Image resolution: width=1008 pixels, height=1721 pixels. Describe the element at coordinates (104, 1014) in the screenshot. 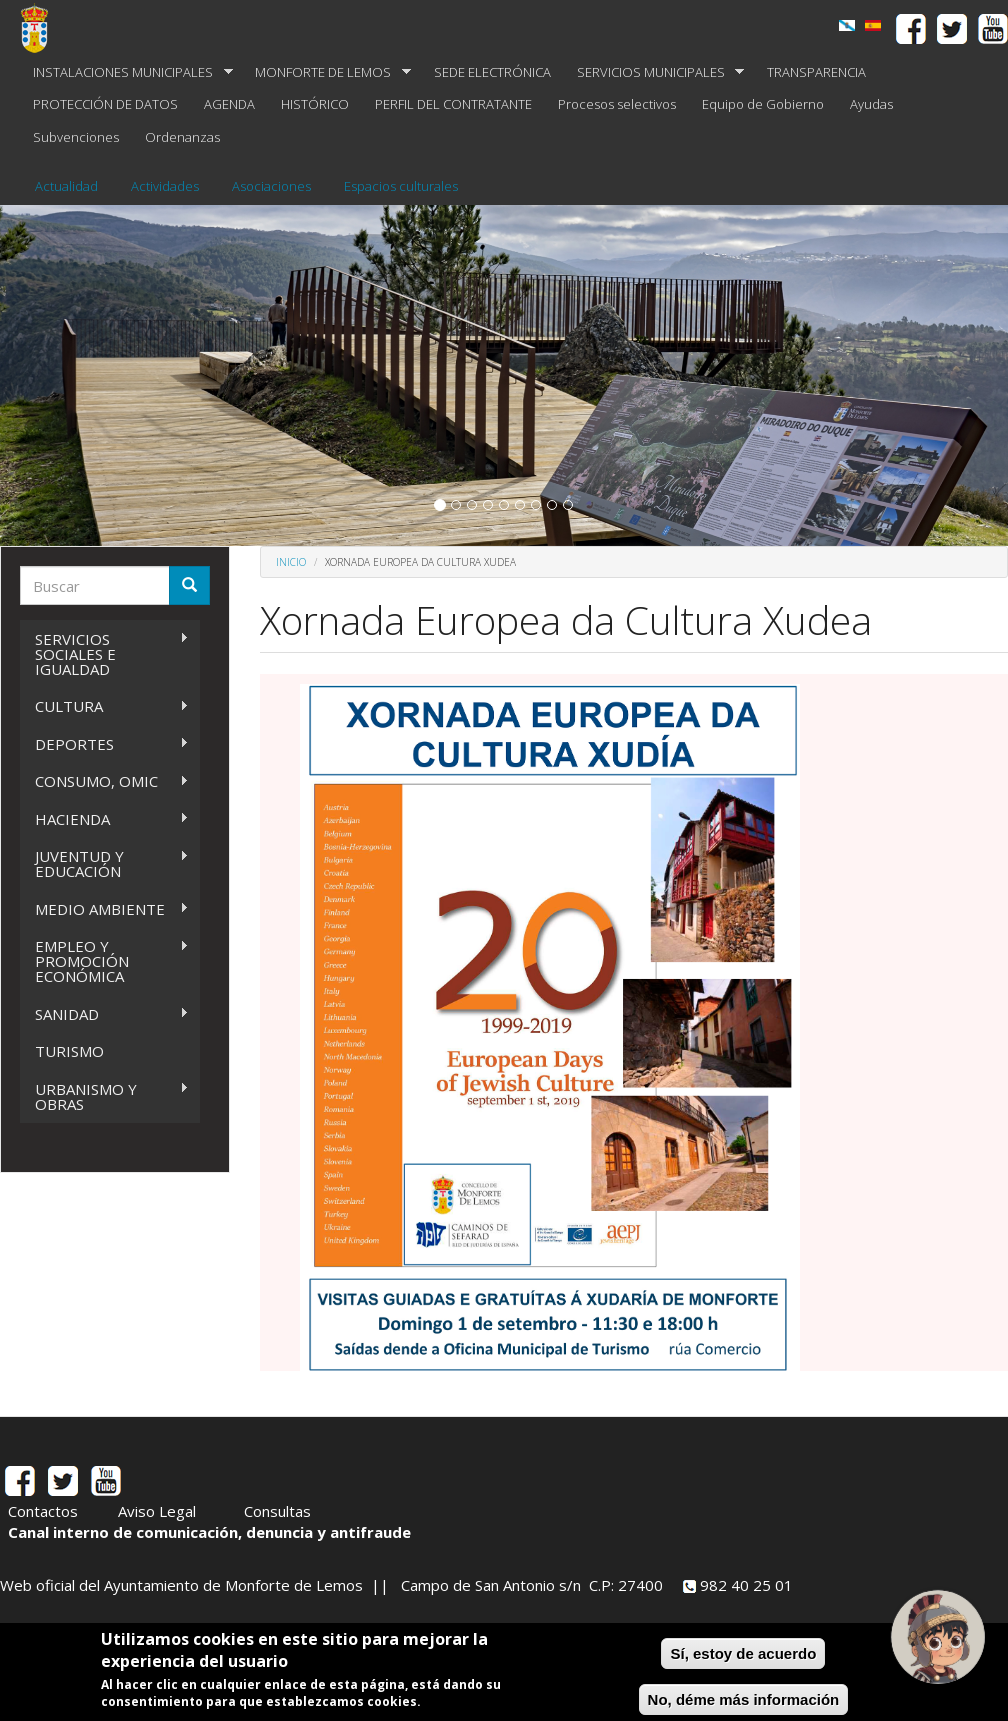

I see `SANIDAD` at that location.